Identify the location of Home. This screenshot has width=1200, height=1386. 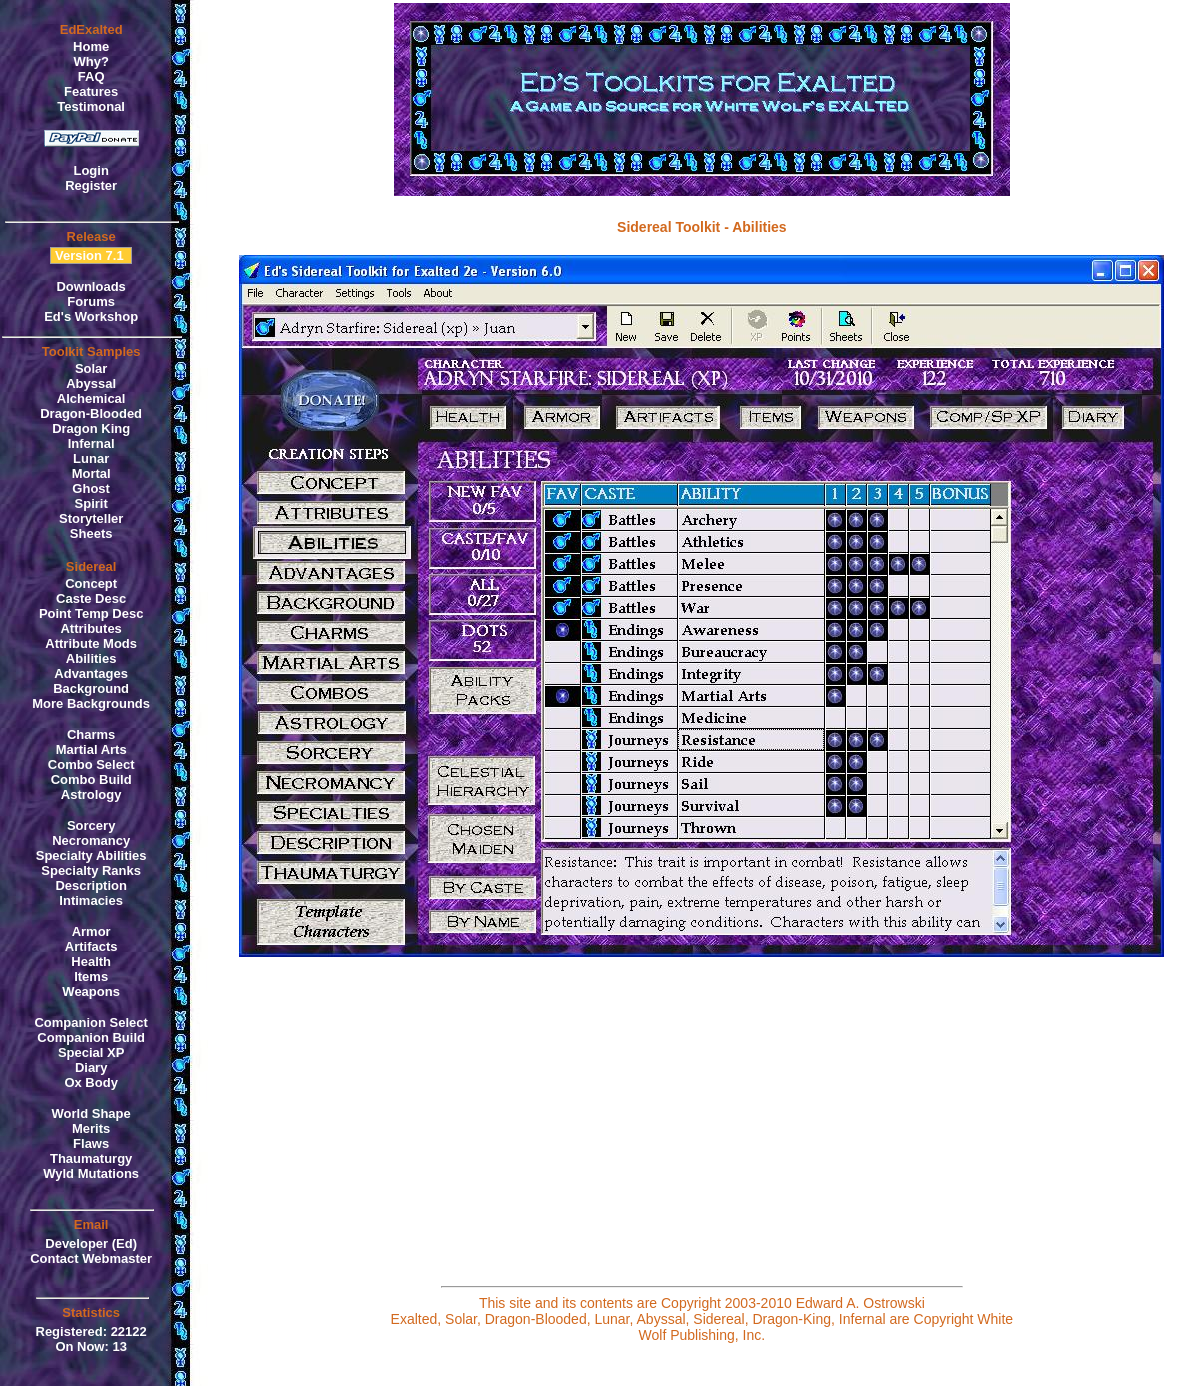
(91, 46).